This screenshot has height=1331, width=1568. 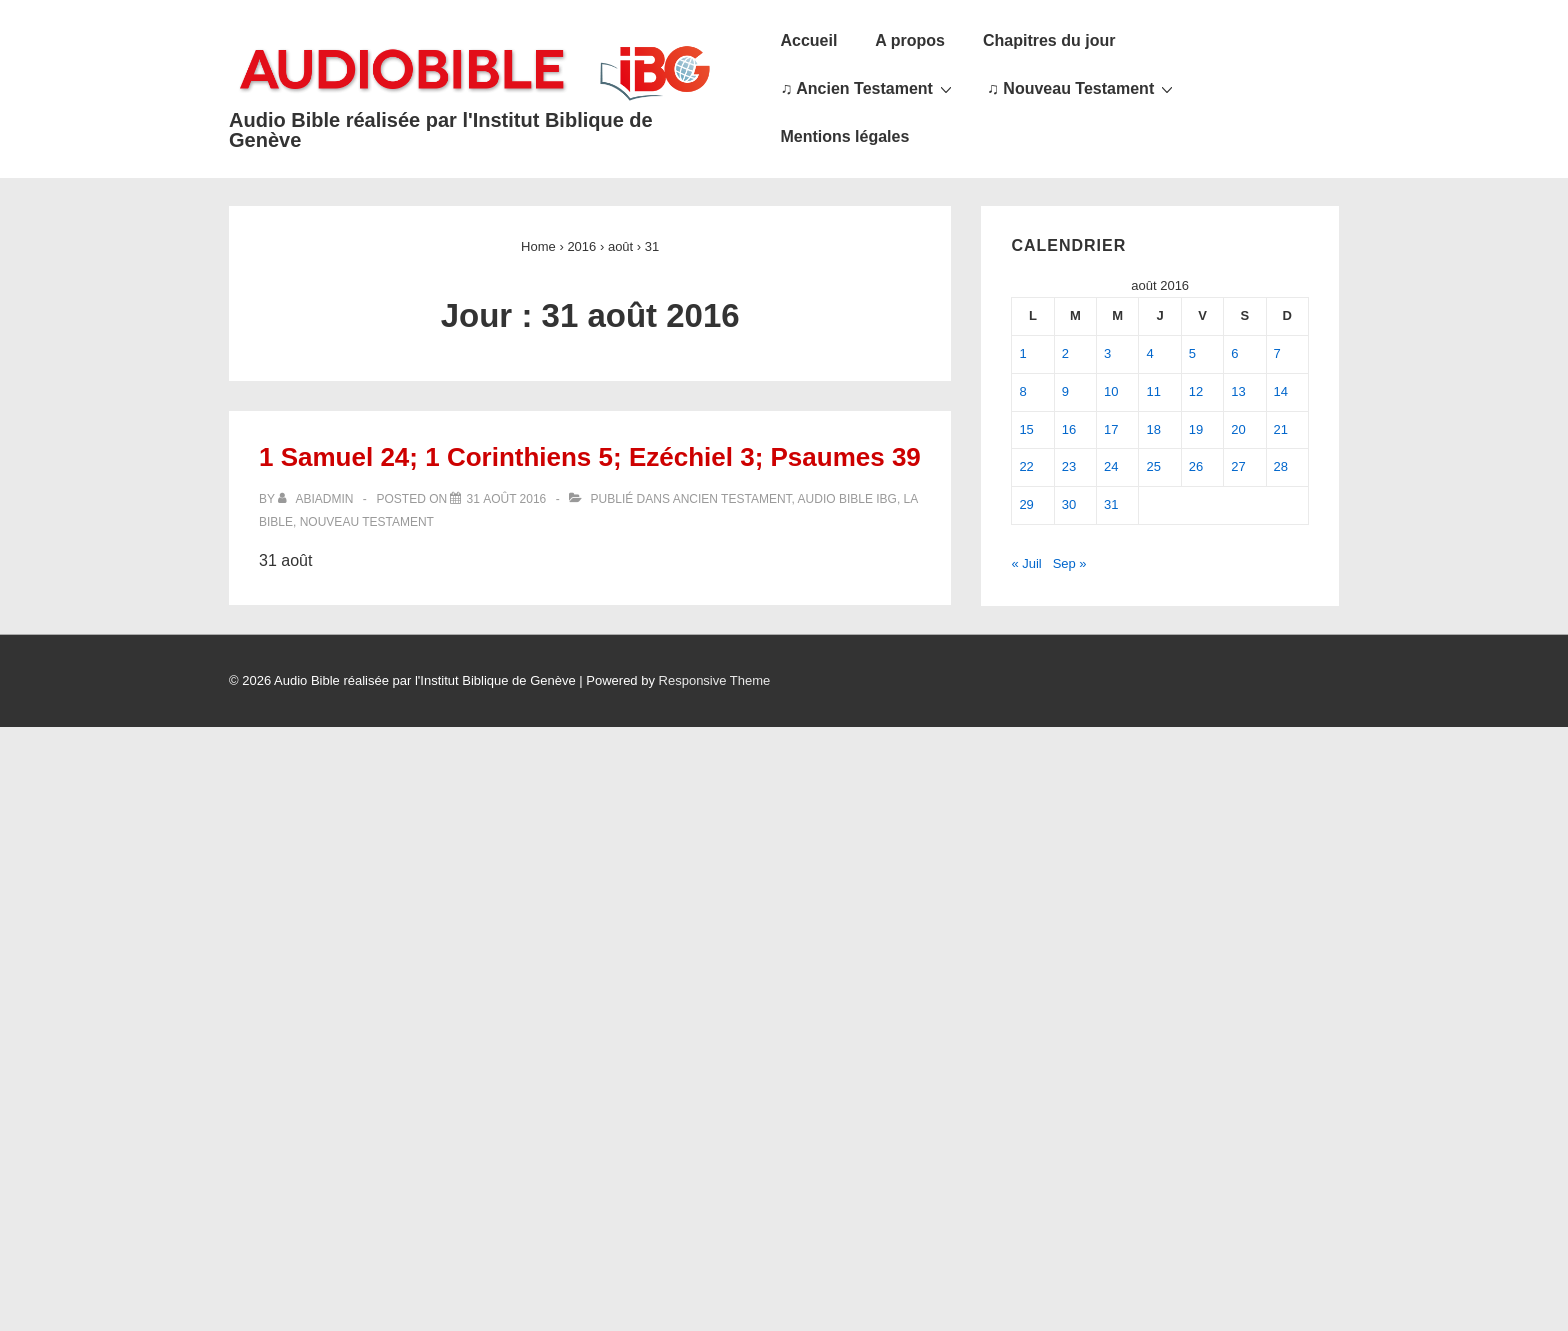 I want to click on 11 [Publications publiées sur 11 August 2016], so click(x=1153, y=391).